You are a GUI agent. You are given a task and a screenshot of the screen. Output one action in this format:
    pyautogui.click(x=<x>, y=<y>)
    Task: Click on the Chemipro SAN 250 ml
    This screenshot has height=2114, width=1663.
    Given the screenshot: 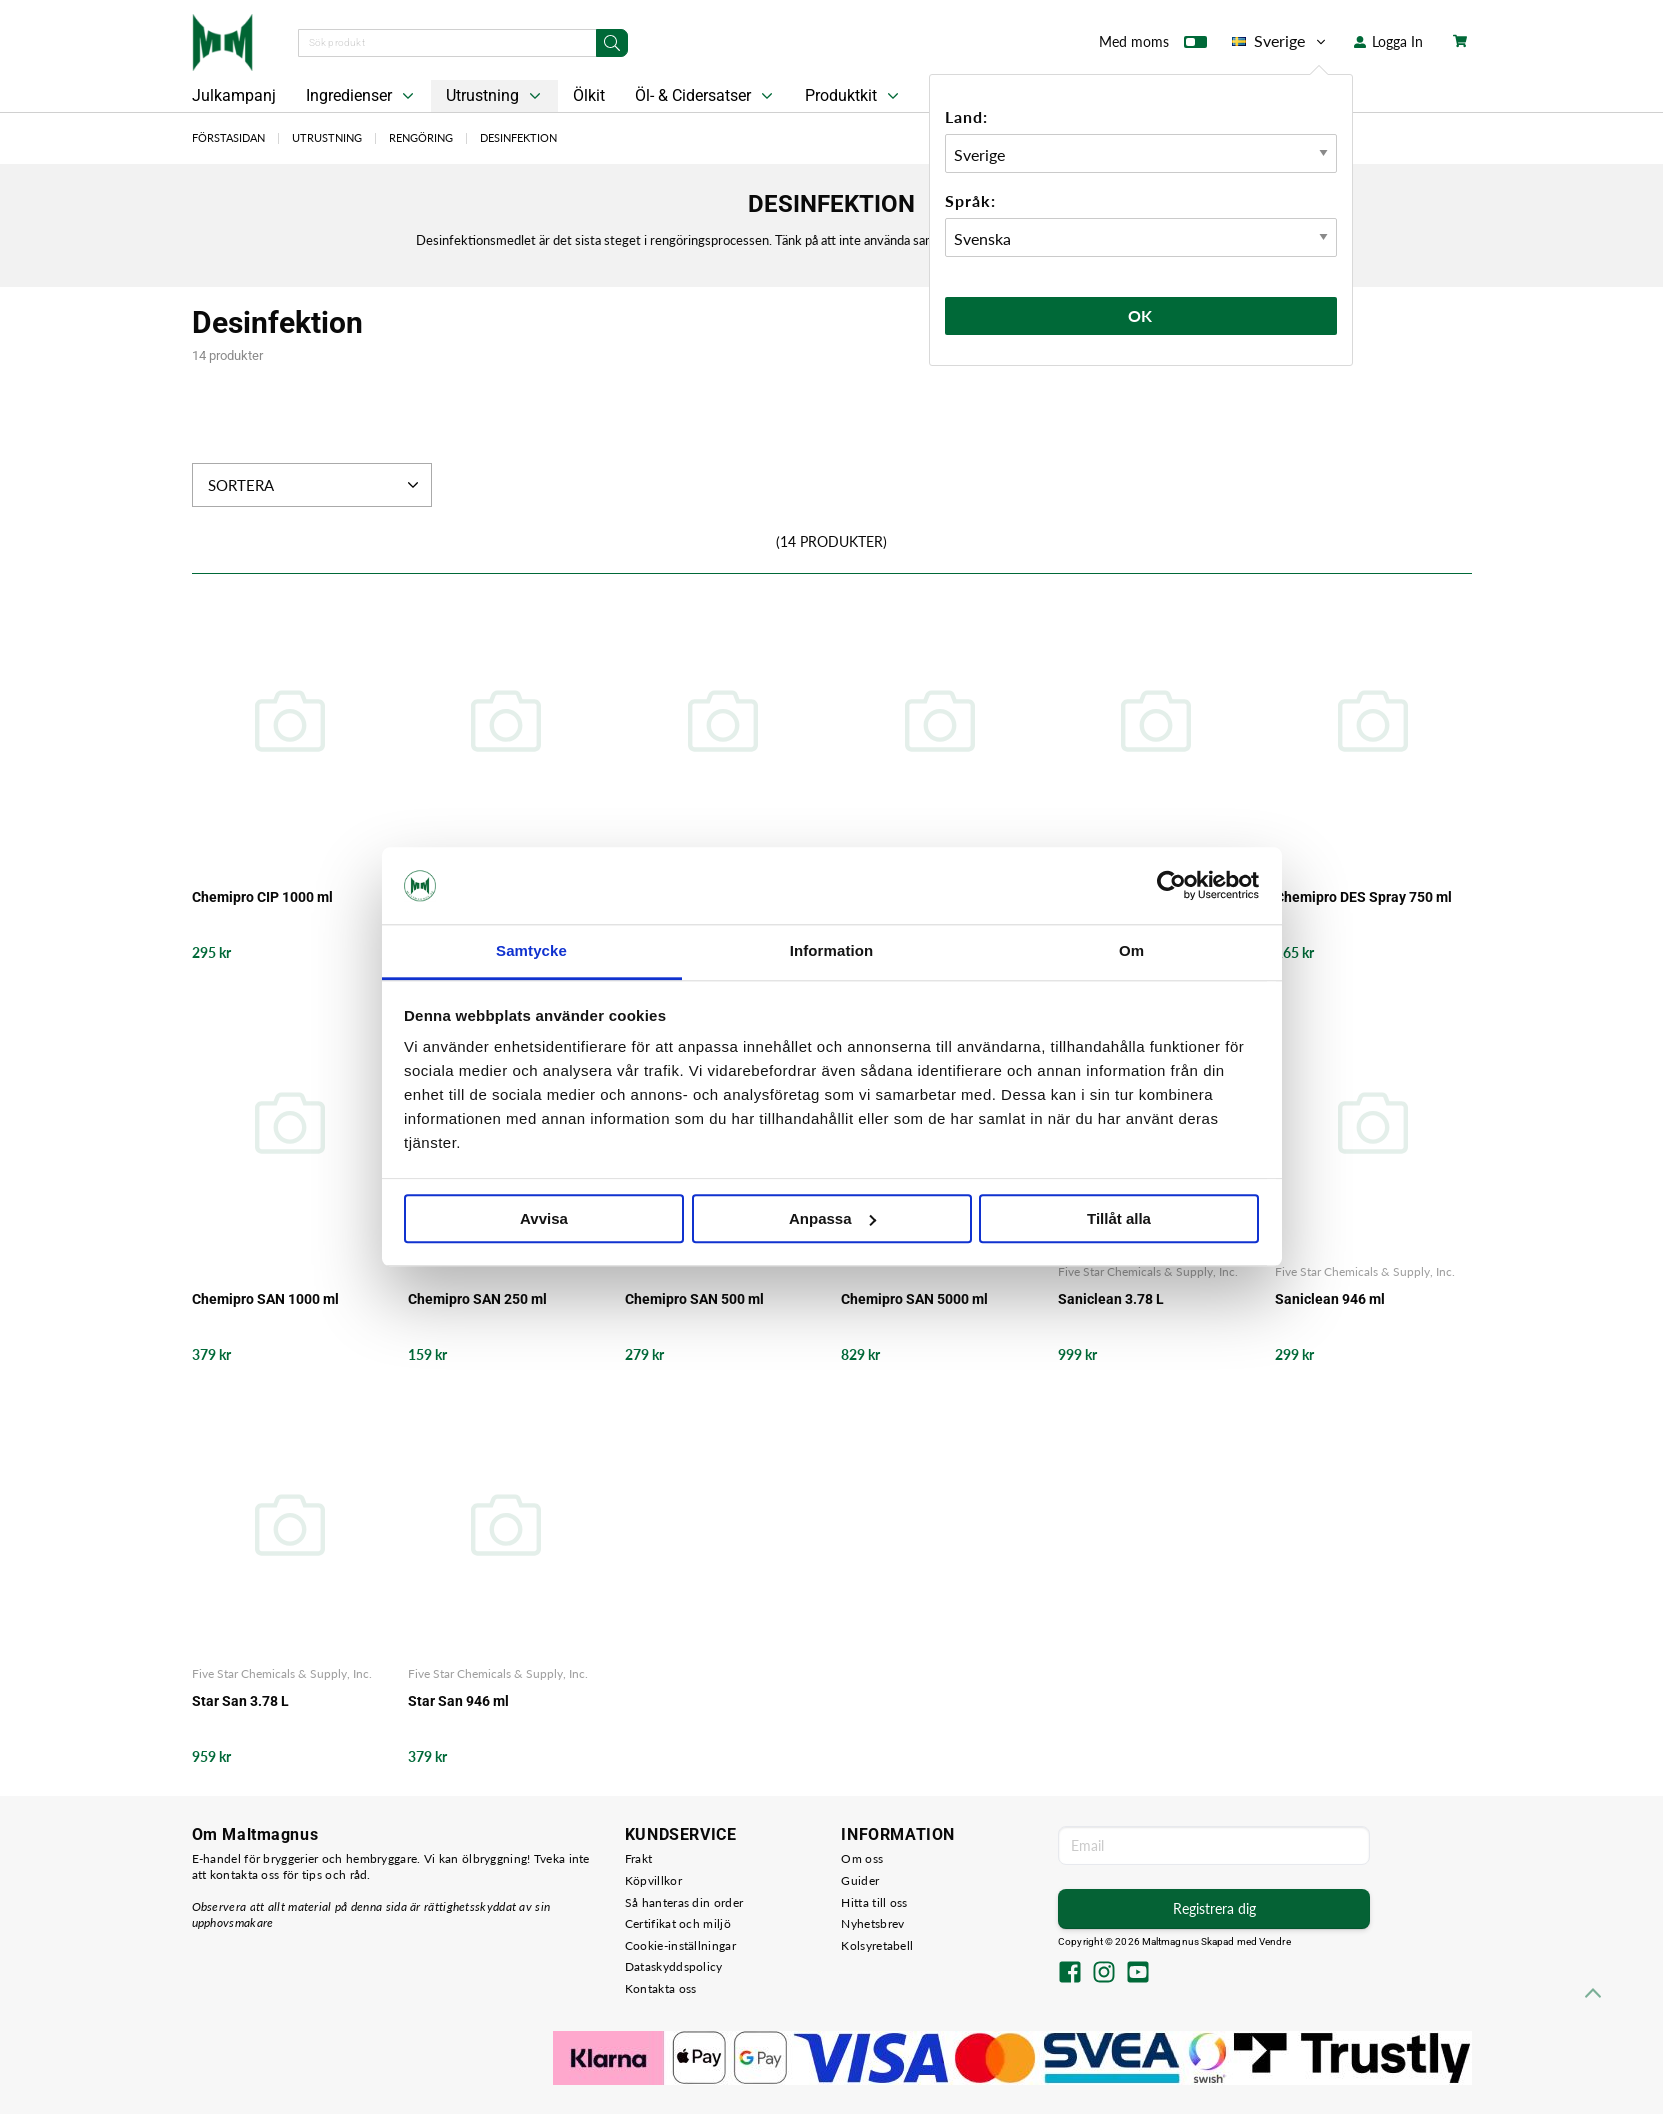 What is the action you would take?
    pyautogui.click(x=477, y=1299)
    